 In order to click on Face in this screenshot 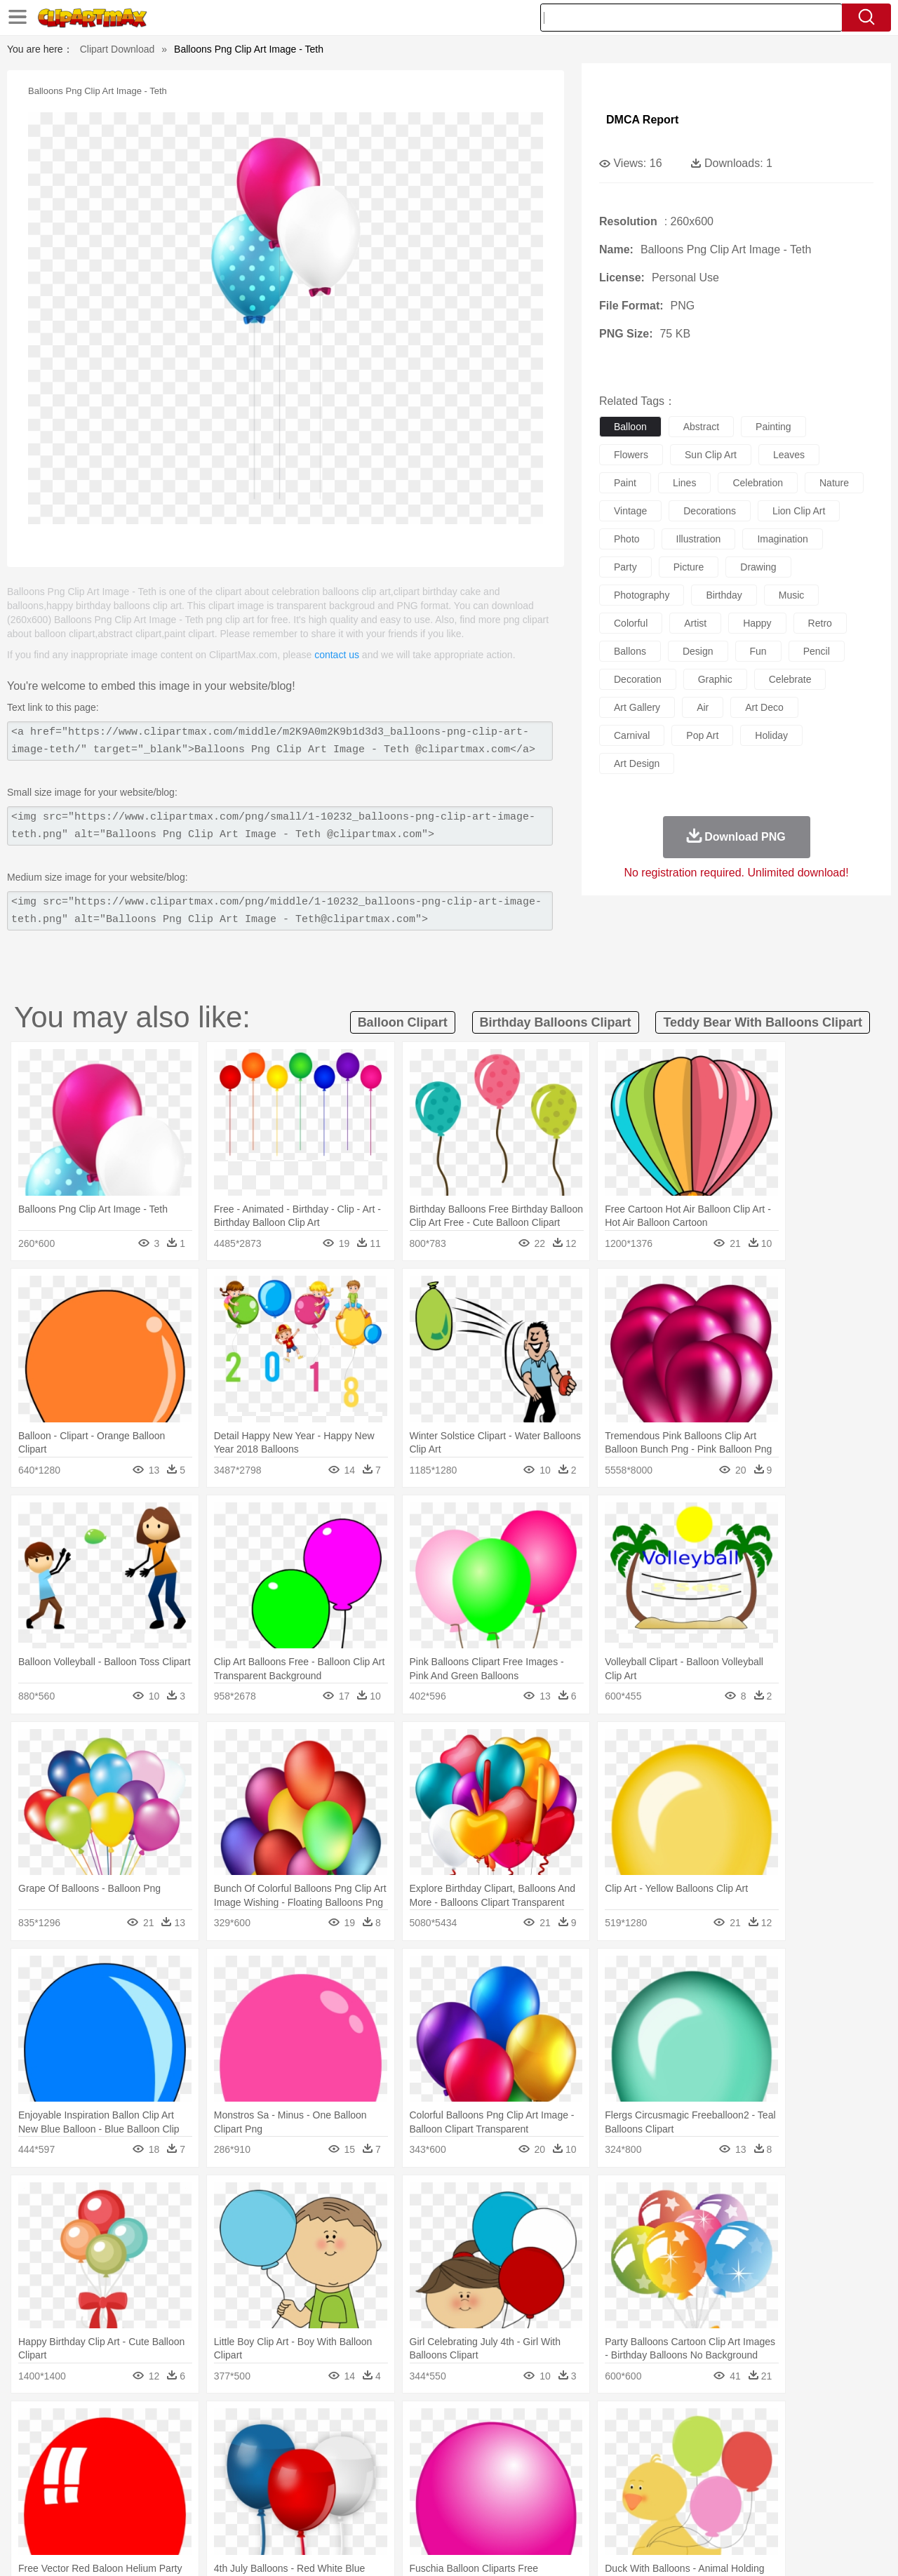, I will do `click(605, 2468)`.